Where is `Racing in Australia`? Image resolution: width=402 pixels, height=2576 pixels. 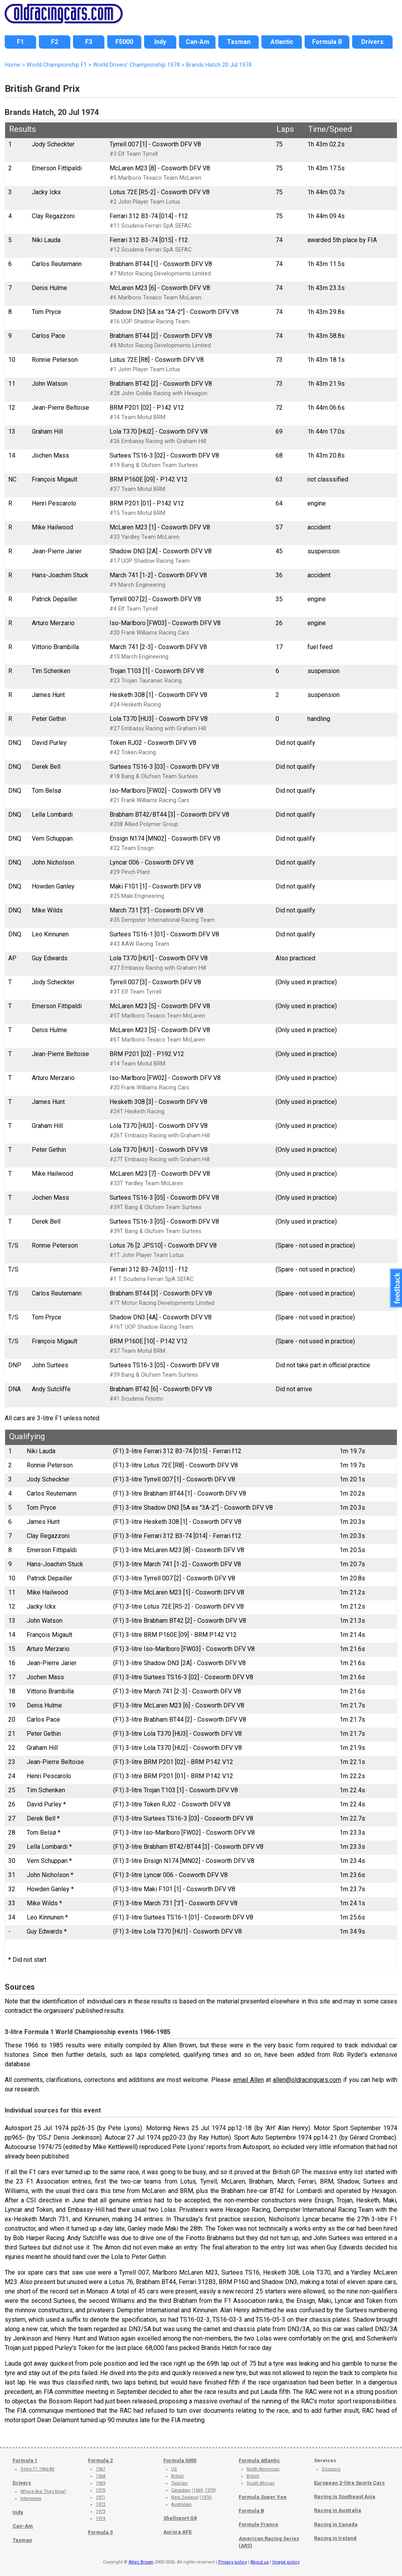 Racing in Australia is located at coordinates (337, 2510).